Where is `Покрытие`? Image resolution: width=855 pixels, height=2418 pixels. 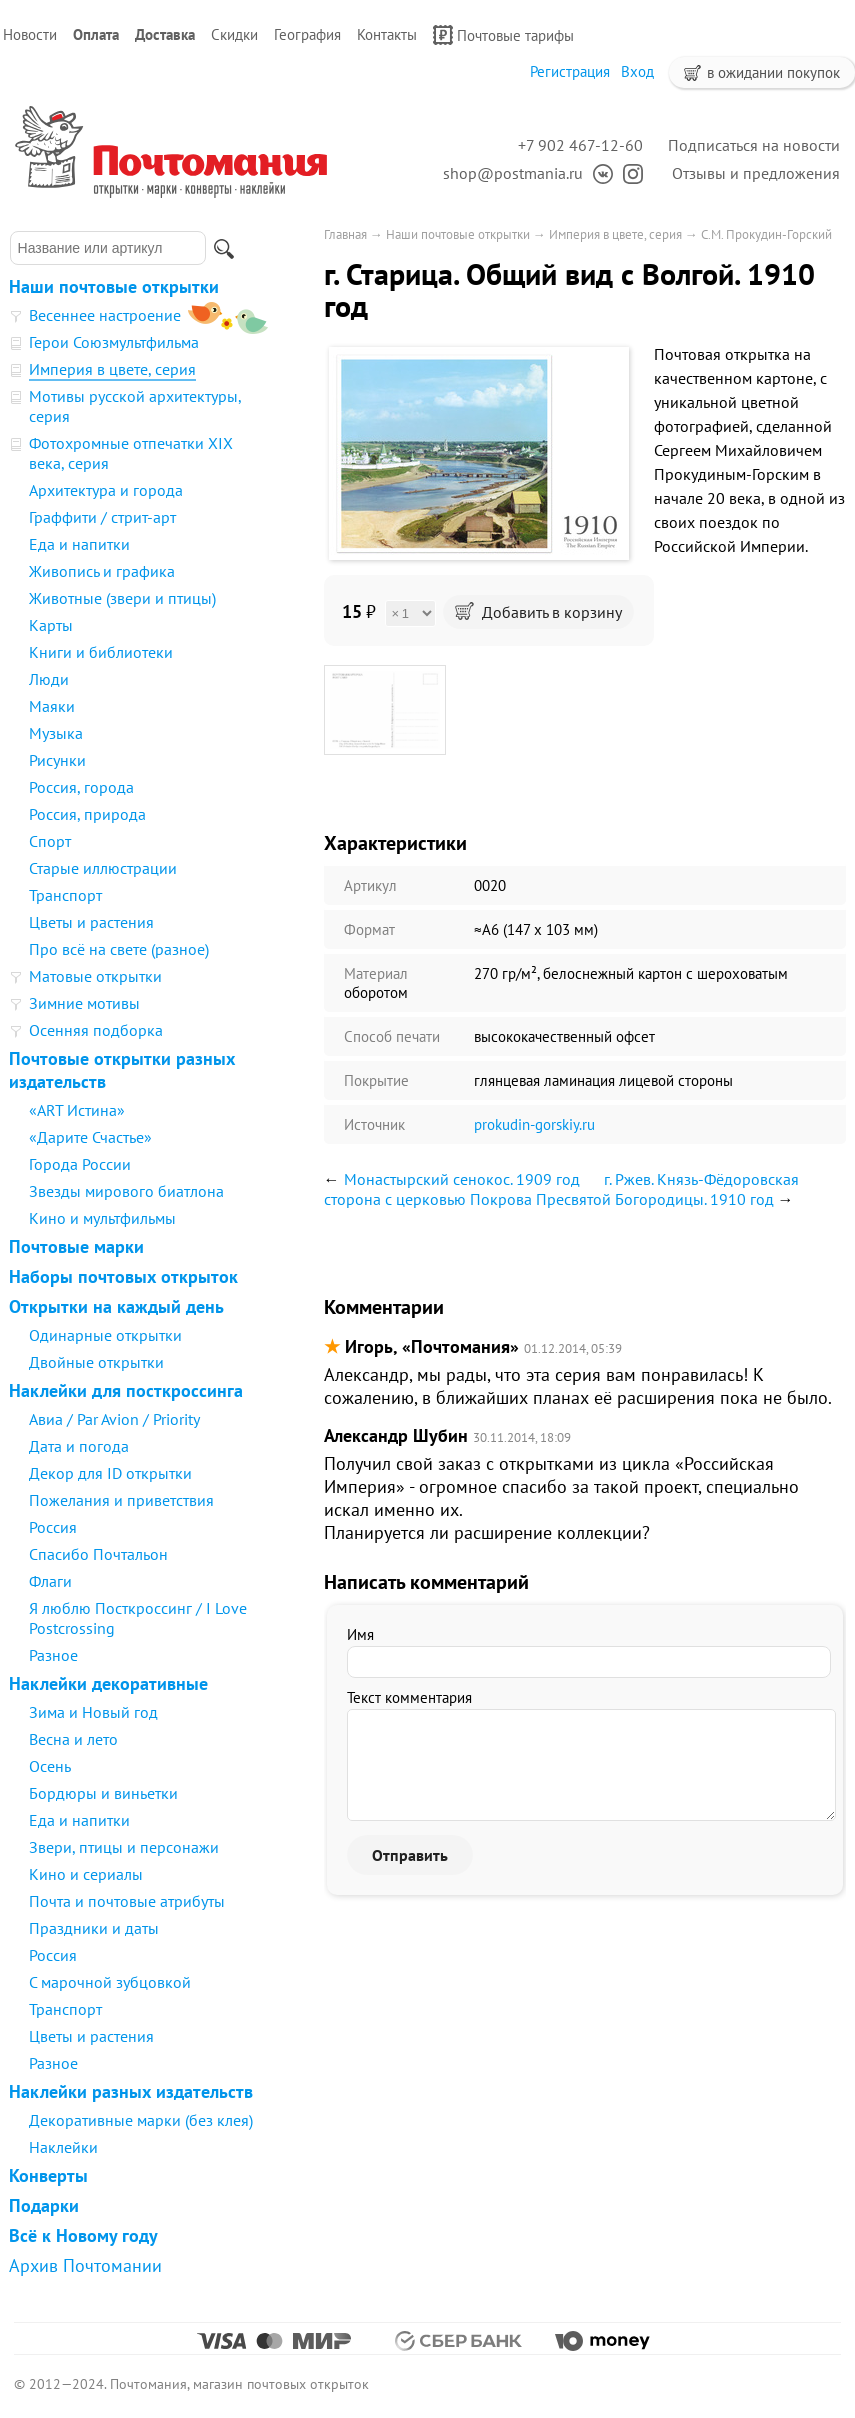 Покрытие is located at coordinates (376, 1080).